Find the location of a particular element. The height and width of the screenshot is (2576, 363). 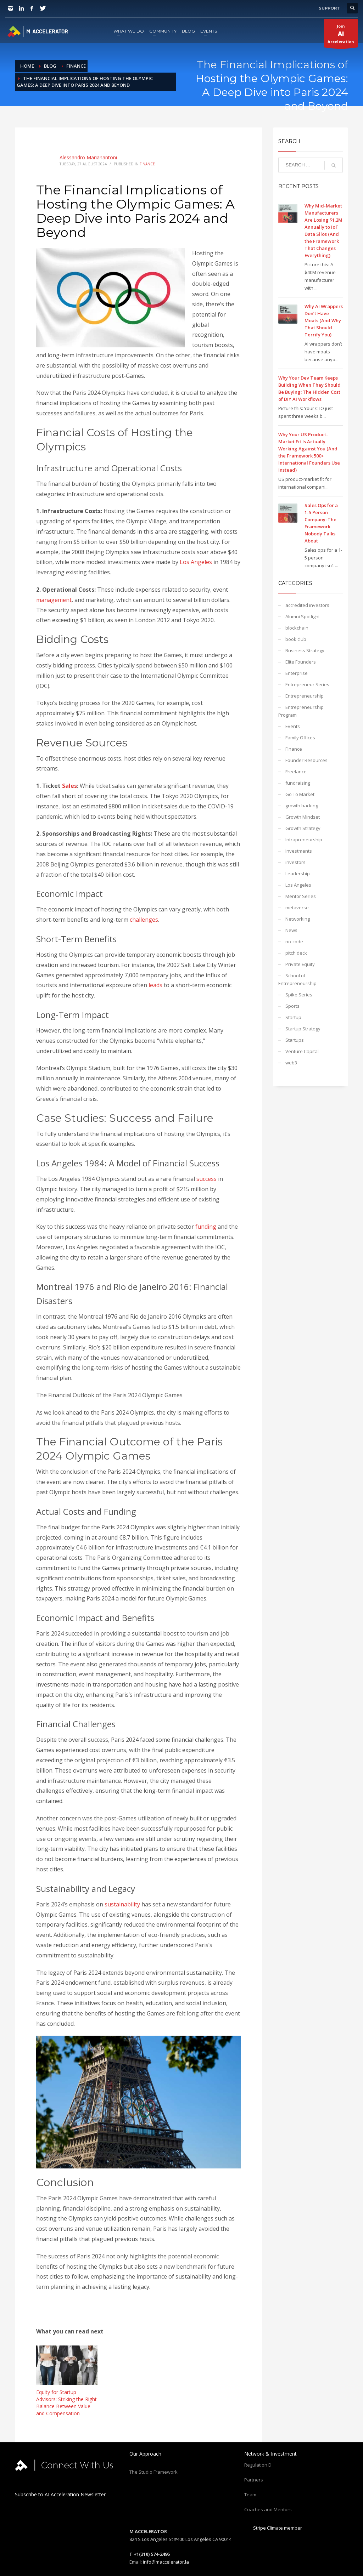

JoinAcceleration is located at coordinates (341, 35).